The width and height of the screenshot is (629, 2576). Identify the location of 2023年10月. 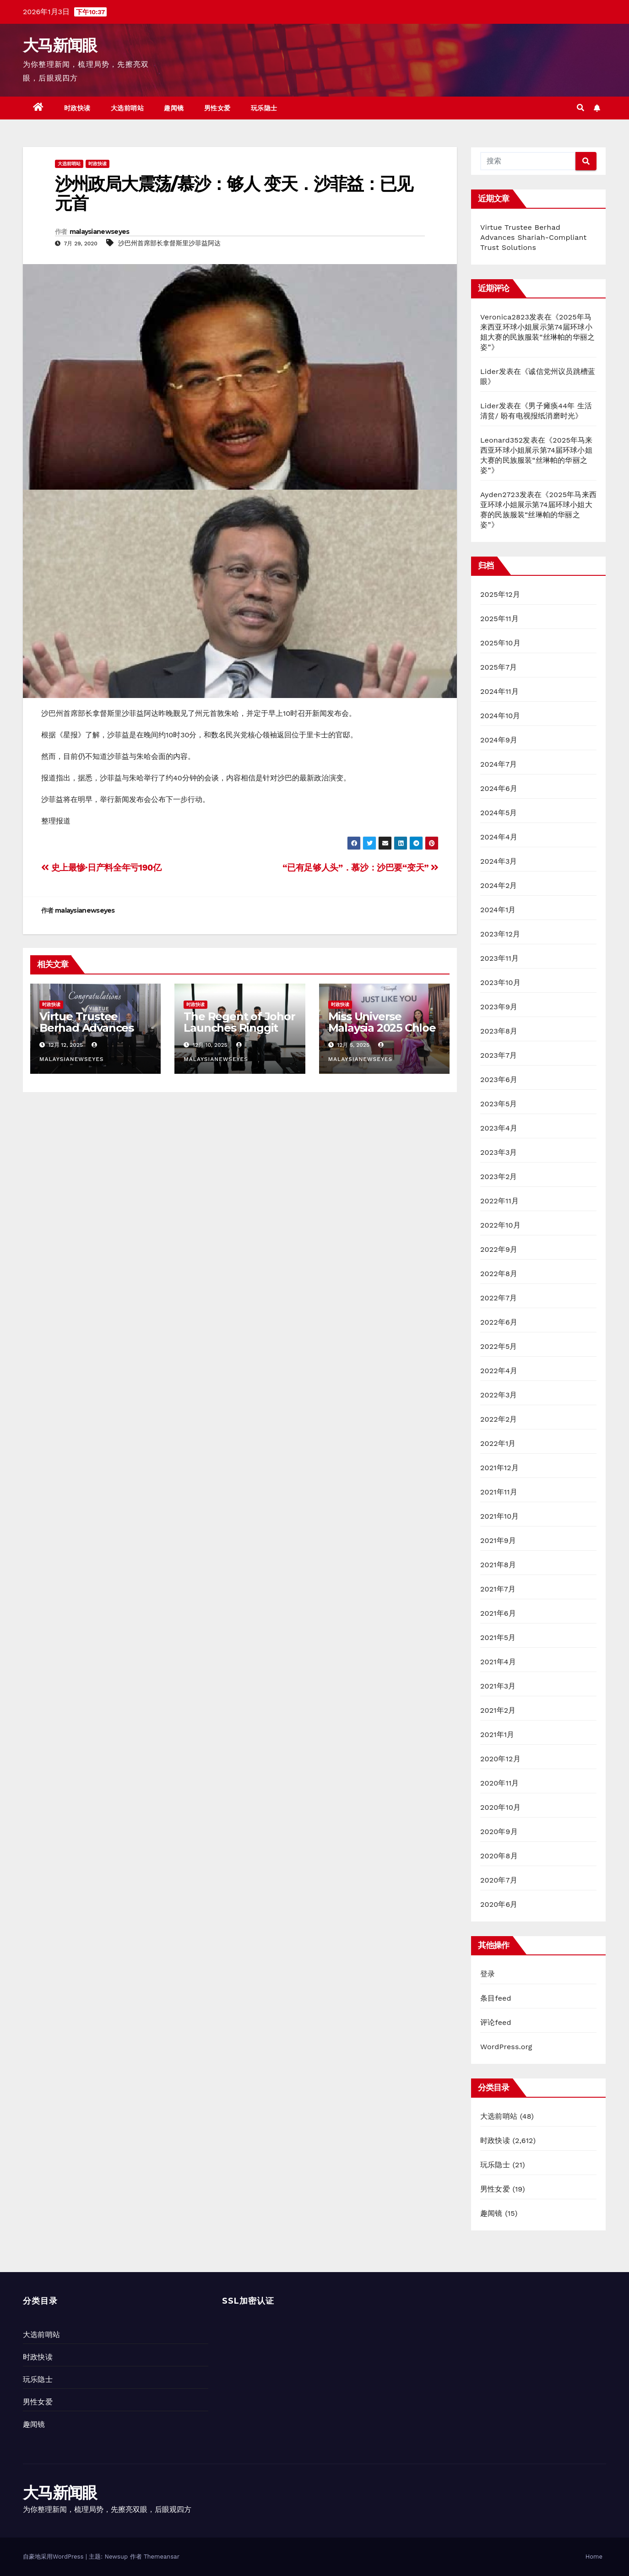
(500, 982).